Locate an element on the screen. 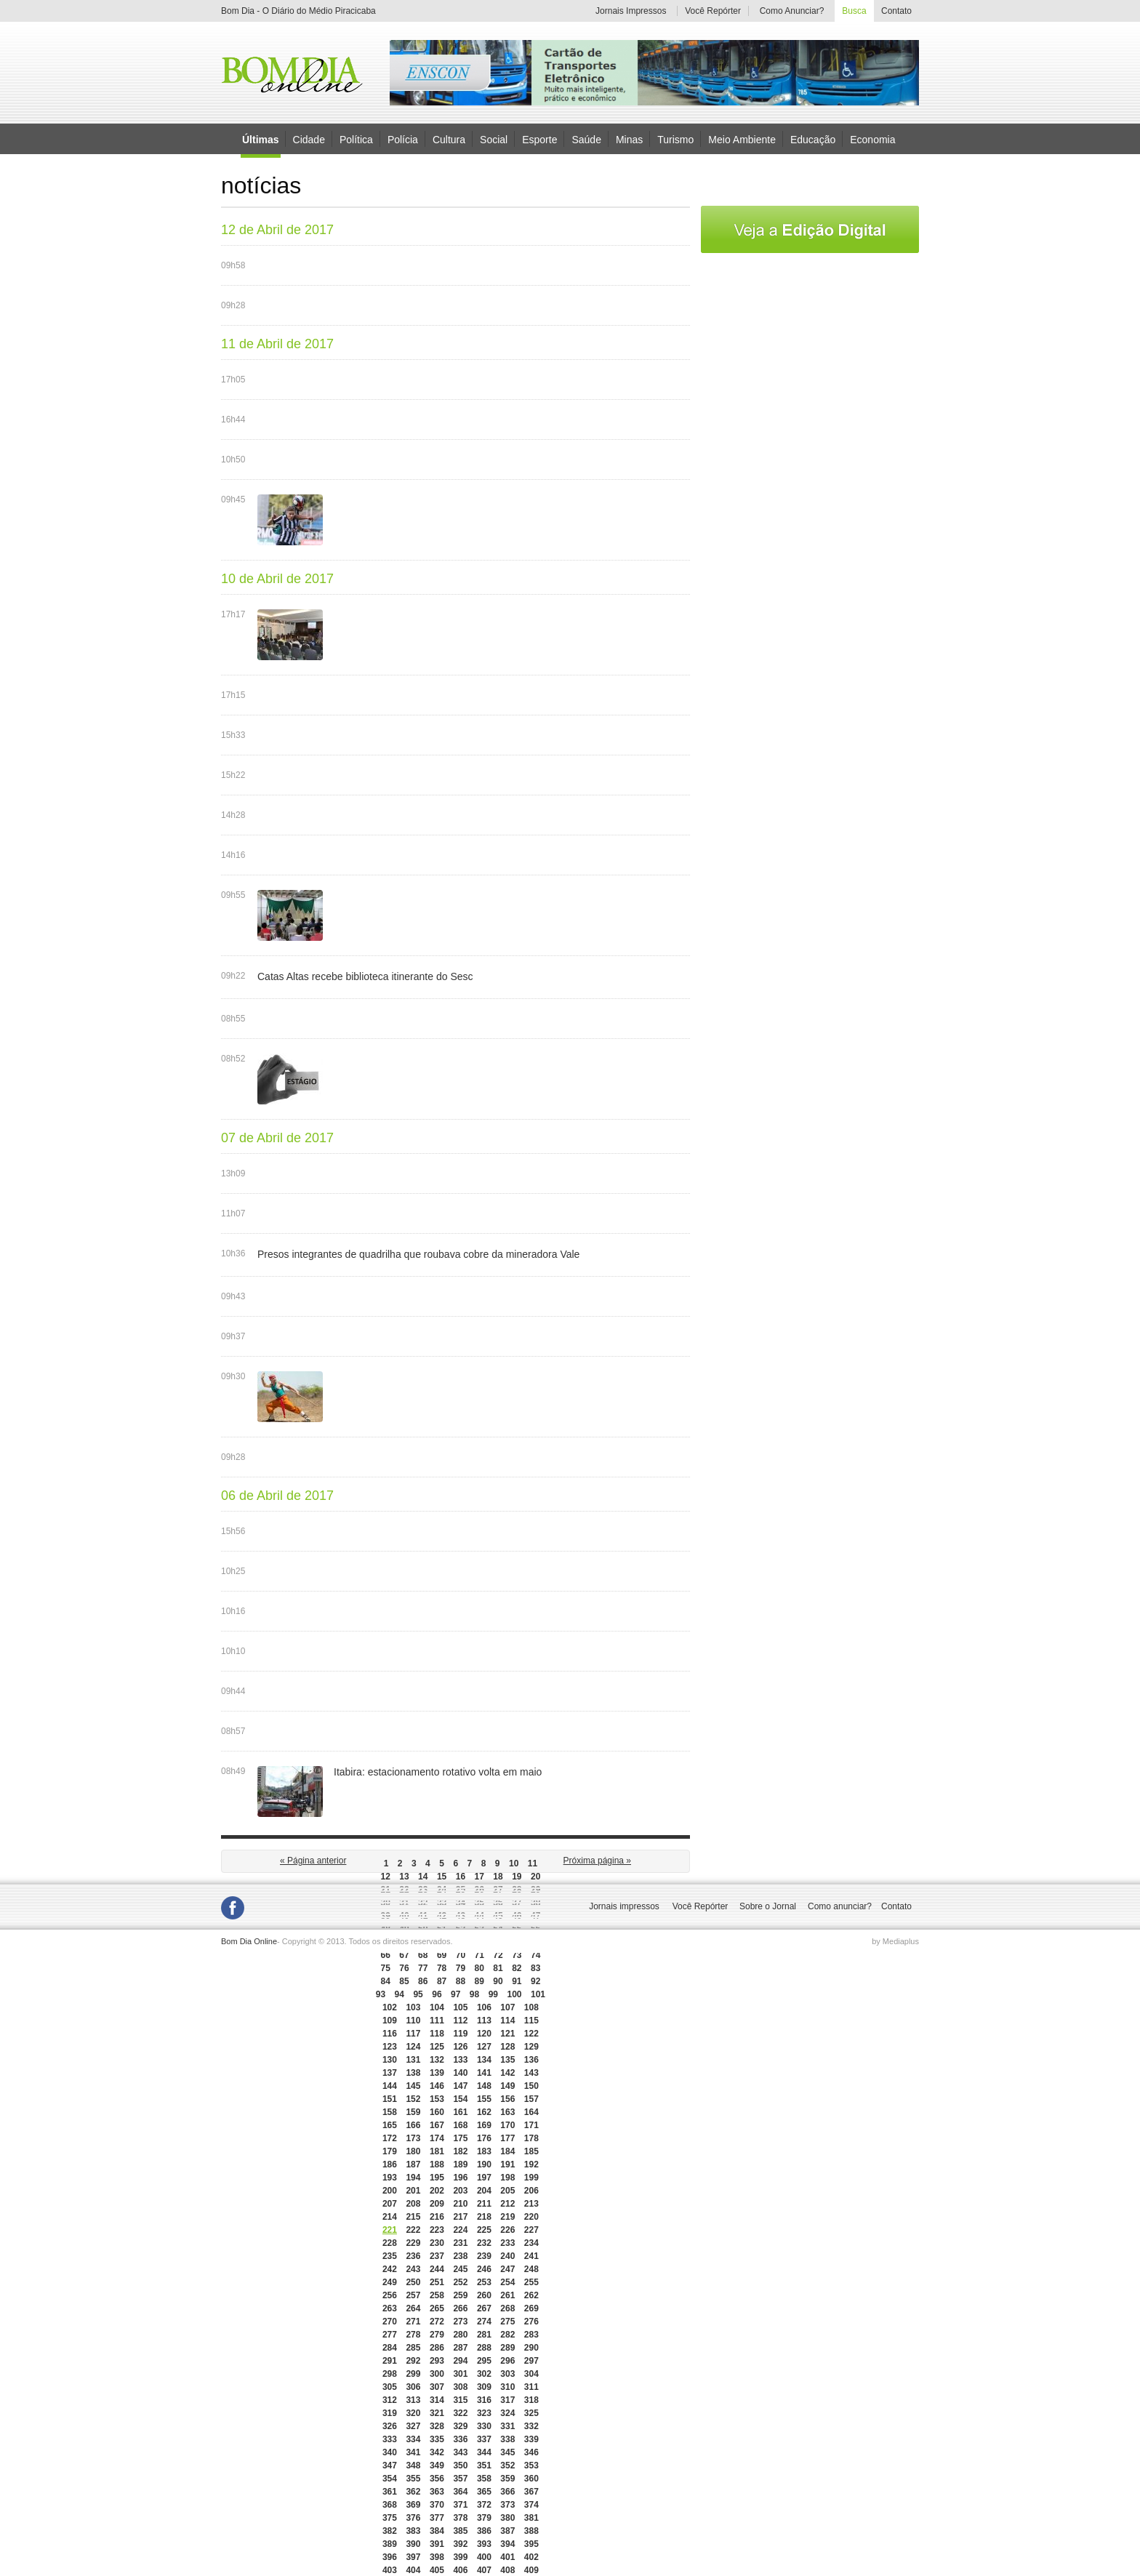 The height and width of the screenshot is (2576, 1140). 191 is located at coordinates (507, 2164).